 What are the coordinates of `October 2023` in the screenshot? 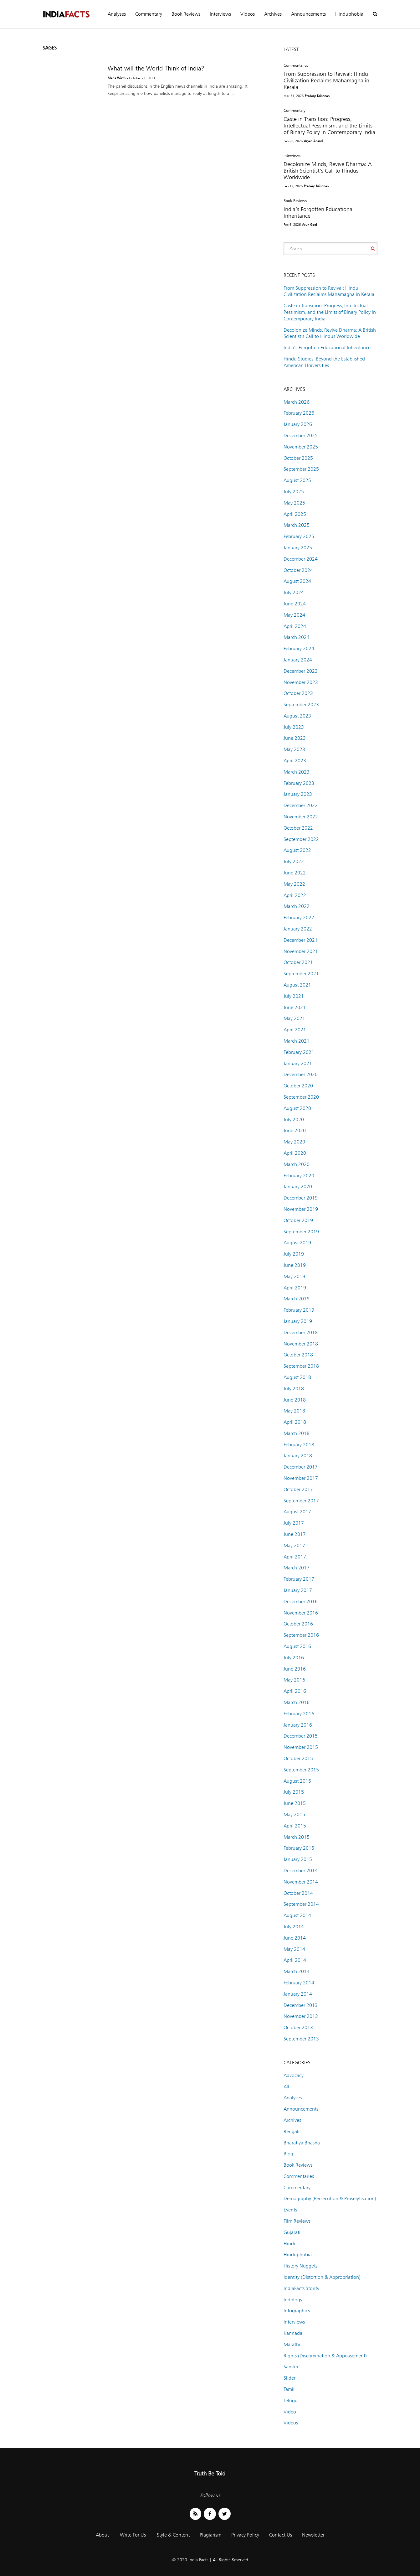 It's located at (298, 693).